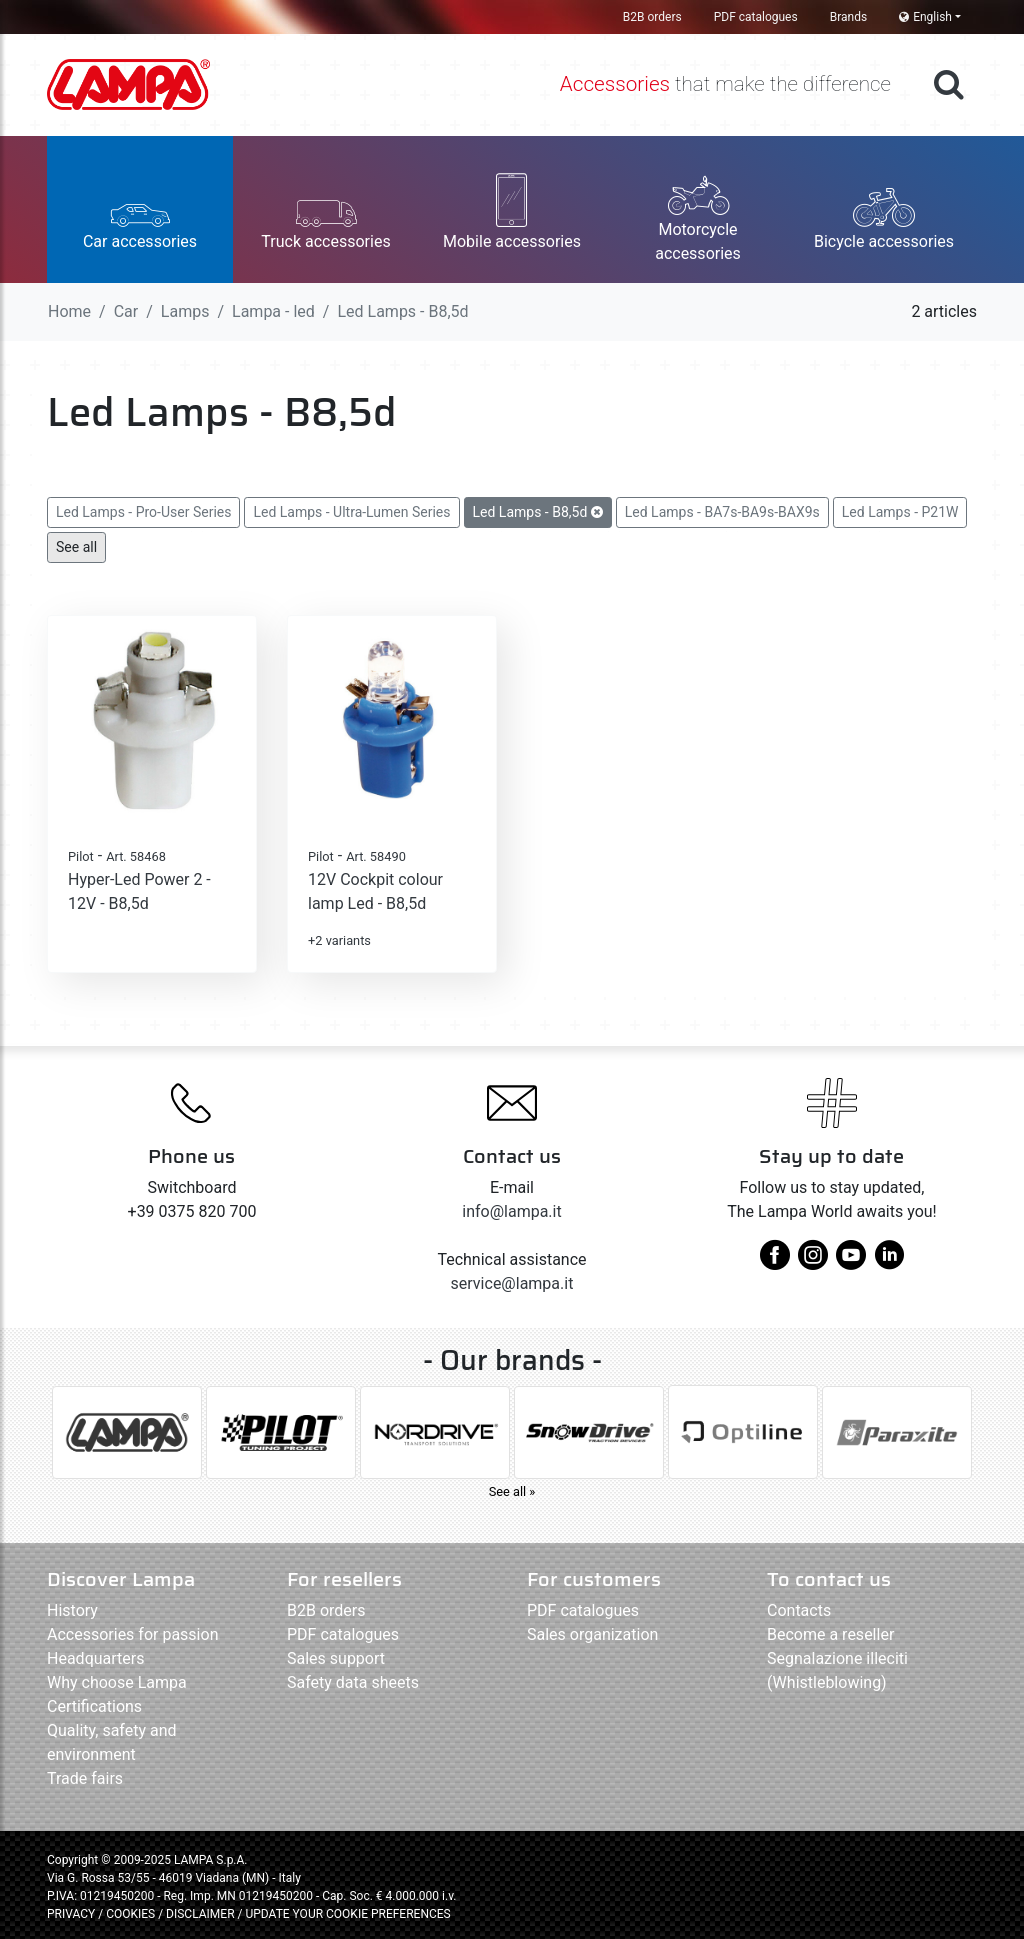  What do you see at coordinates (512, 1283) in the screenshot?
I see `service@lampa.it` at bounding box center [512, 1283].